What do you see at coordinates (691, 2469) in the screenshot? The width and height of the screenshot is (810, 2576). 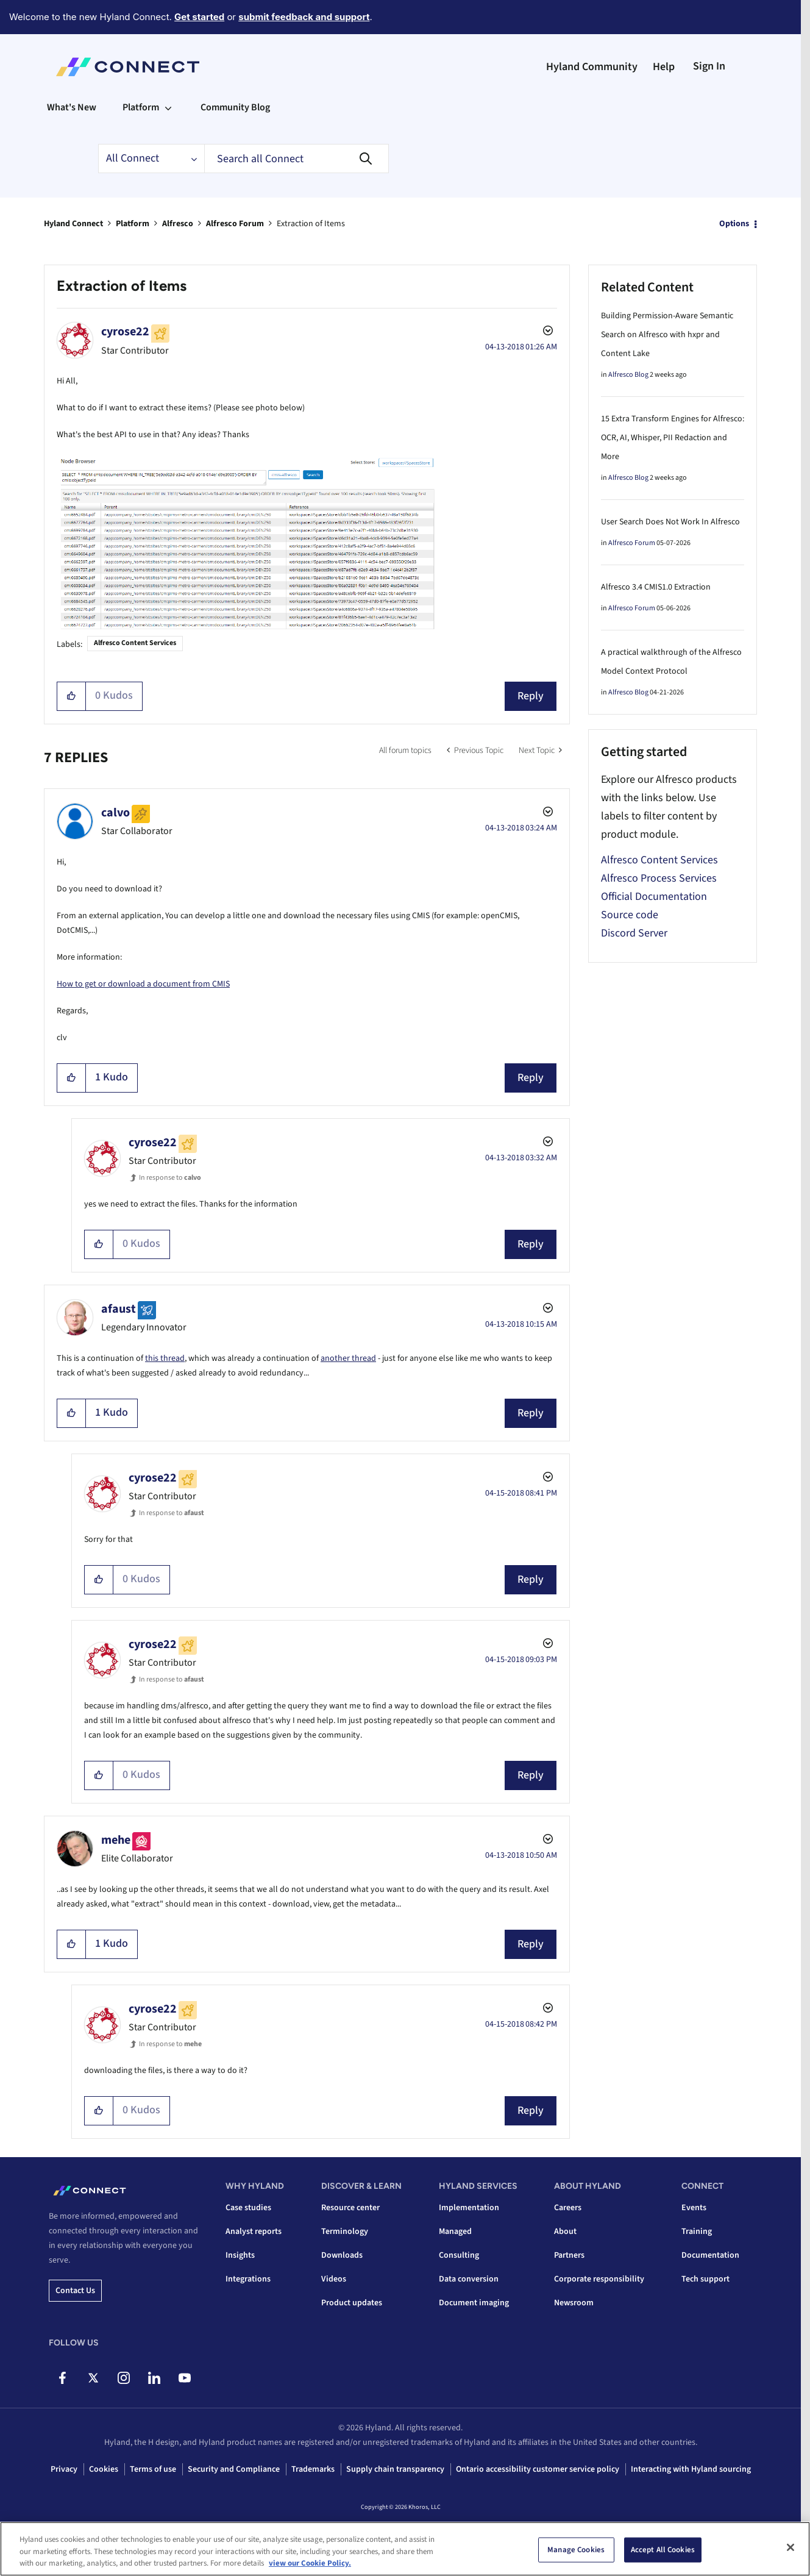 I see `Interacting with Hyland sourcing` at bounding box center [691, 2469].